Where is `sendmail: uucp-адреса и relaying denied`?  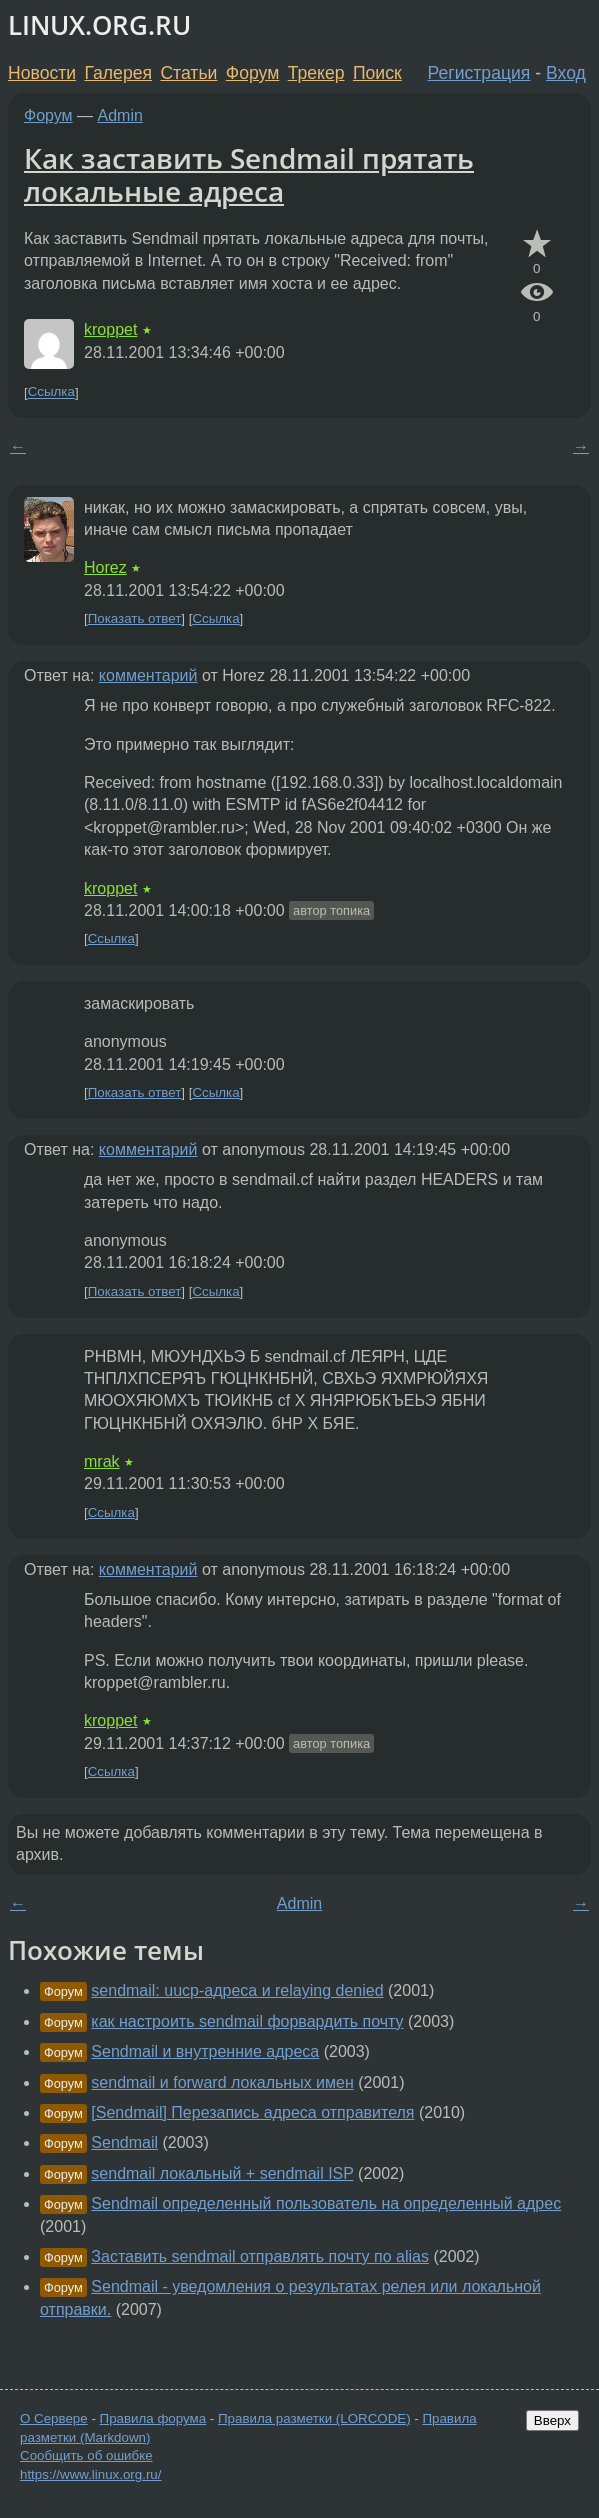
sendmail: uucp-адреса и relaying denied is located at coordinates (237, 1990).